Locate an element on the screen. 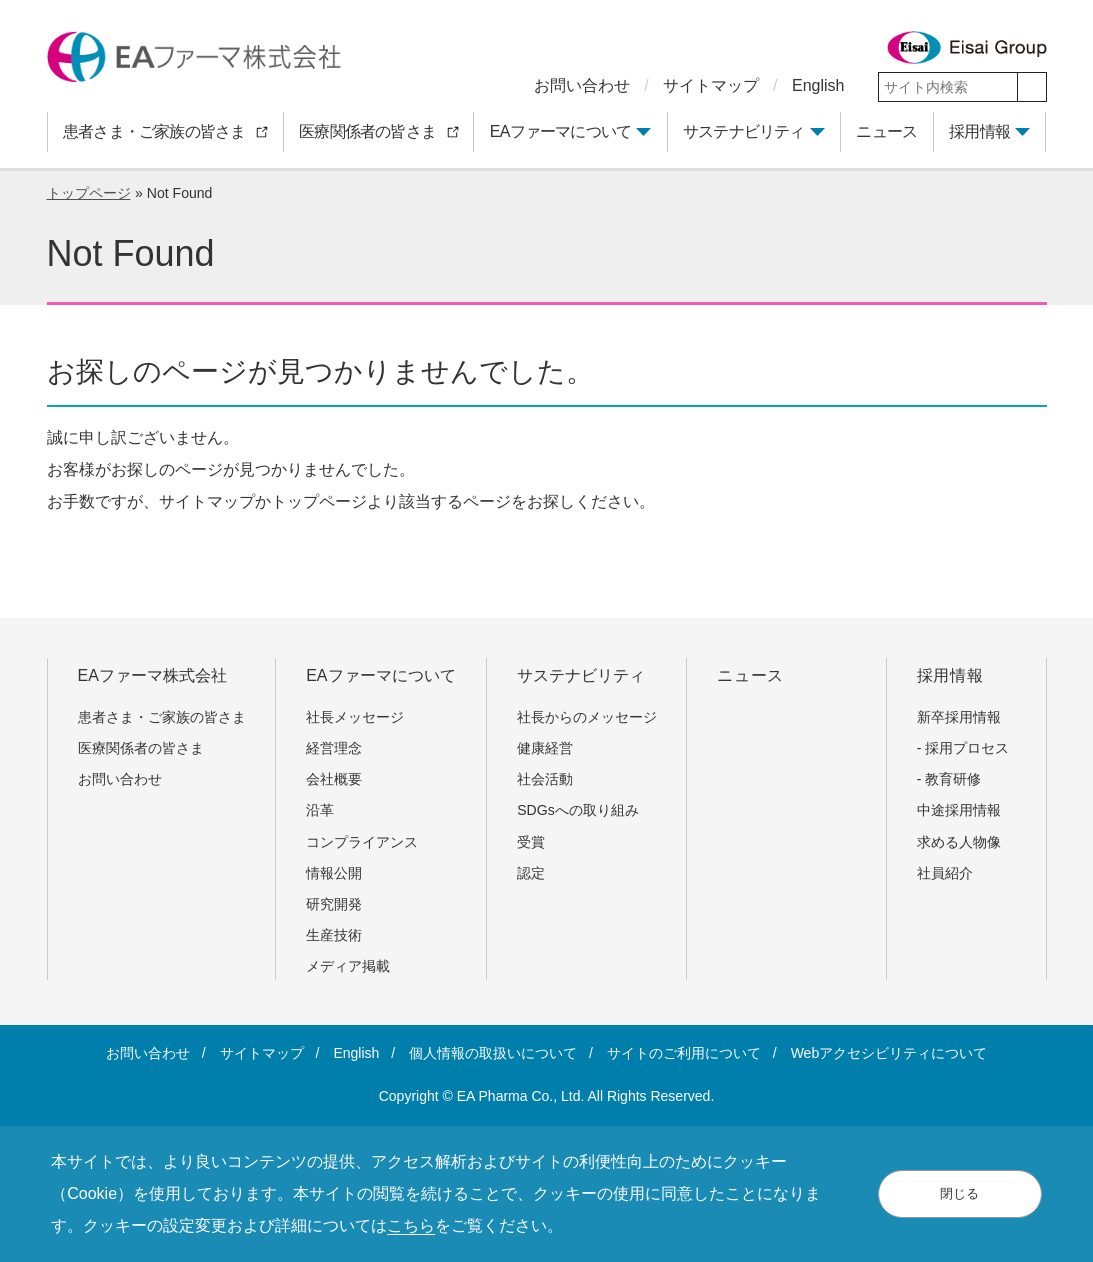 The image size is (1093, 1262). 採用情報 is located at coordinates (979, 131).